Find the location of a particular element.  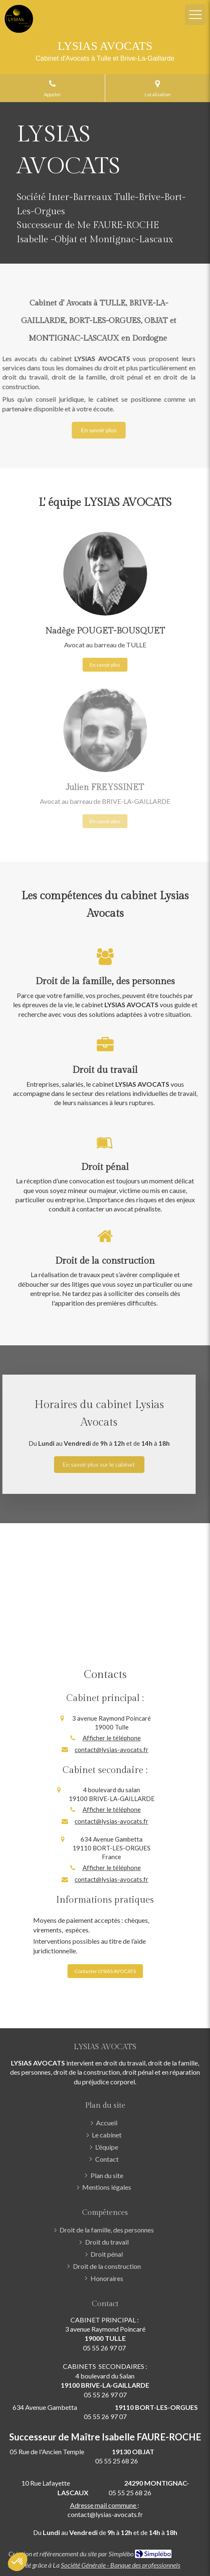

[mobile-menu-button] is located at coordinates (195, 14).